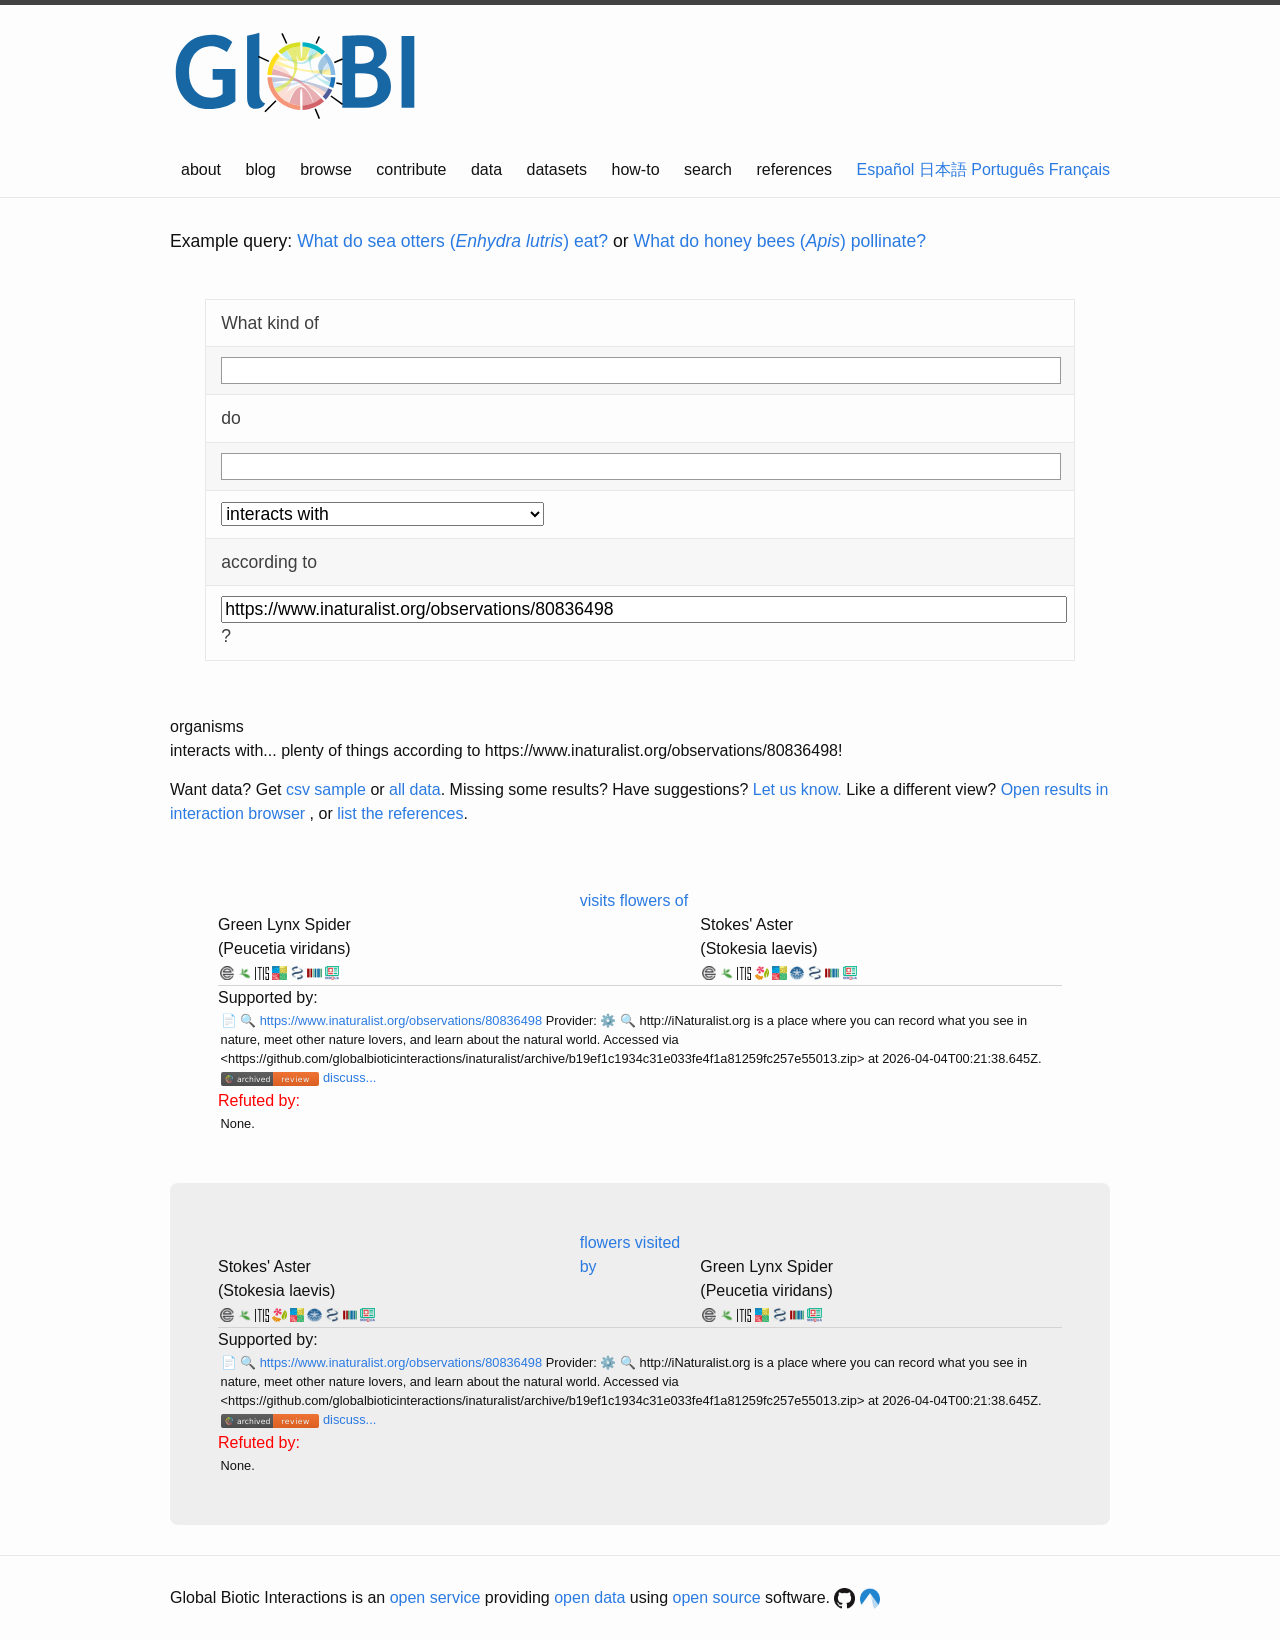 The width and height of the screenshot is (1280, 1640). I want to click on blog, so click(261, 169).